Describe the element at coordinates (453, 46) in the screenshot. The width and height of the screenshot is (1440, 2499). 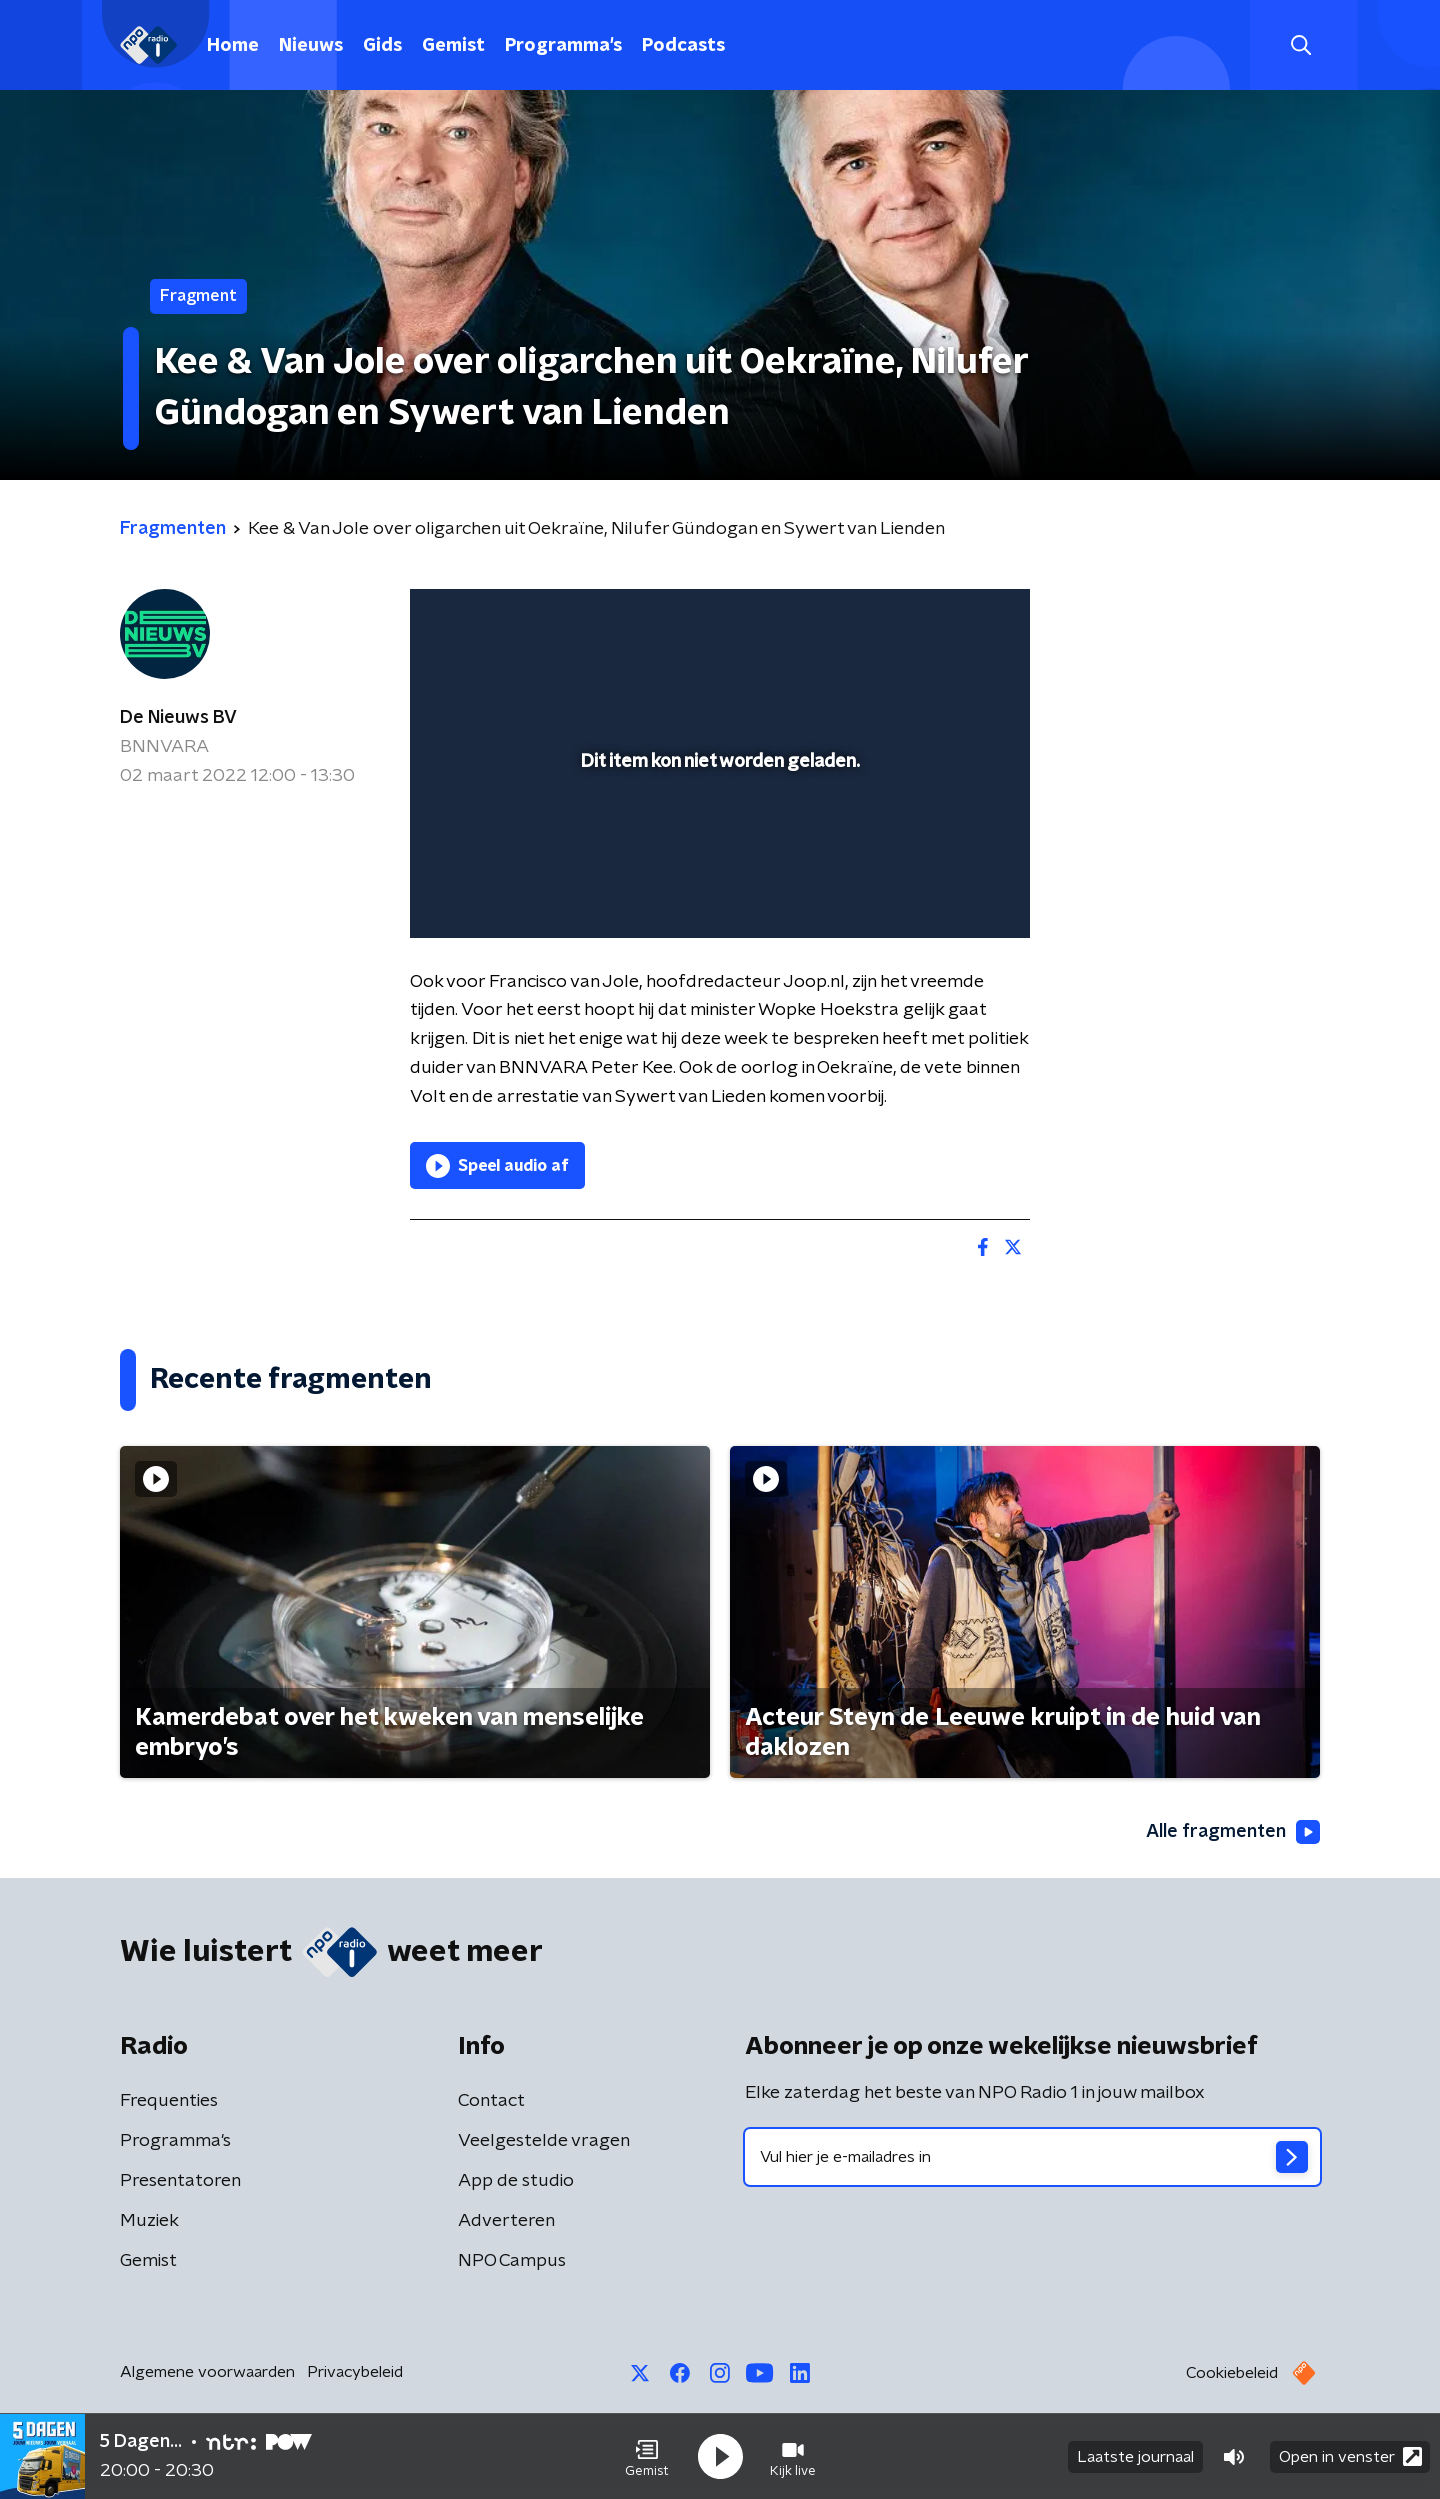
I see `Gemist` at that location.